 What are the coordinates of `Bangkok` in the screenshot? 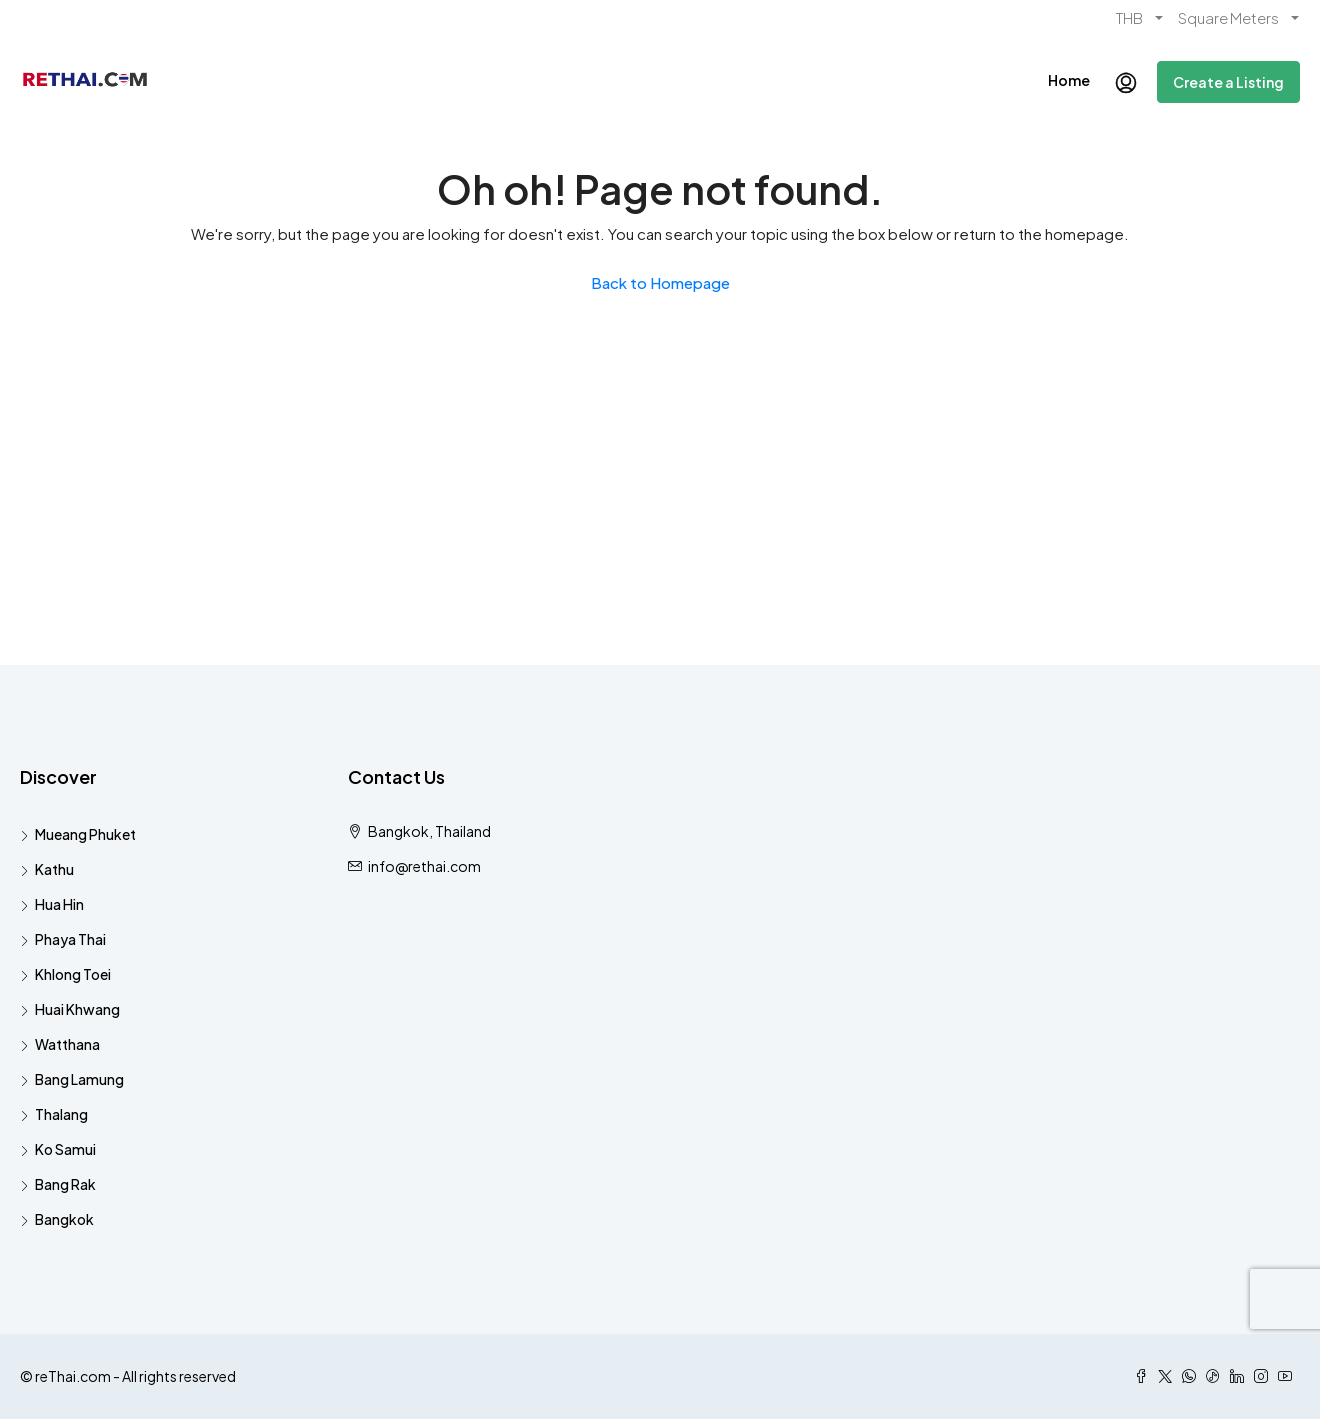 It's located at (64, 1219).